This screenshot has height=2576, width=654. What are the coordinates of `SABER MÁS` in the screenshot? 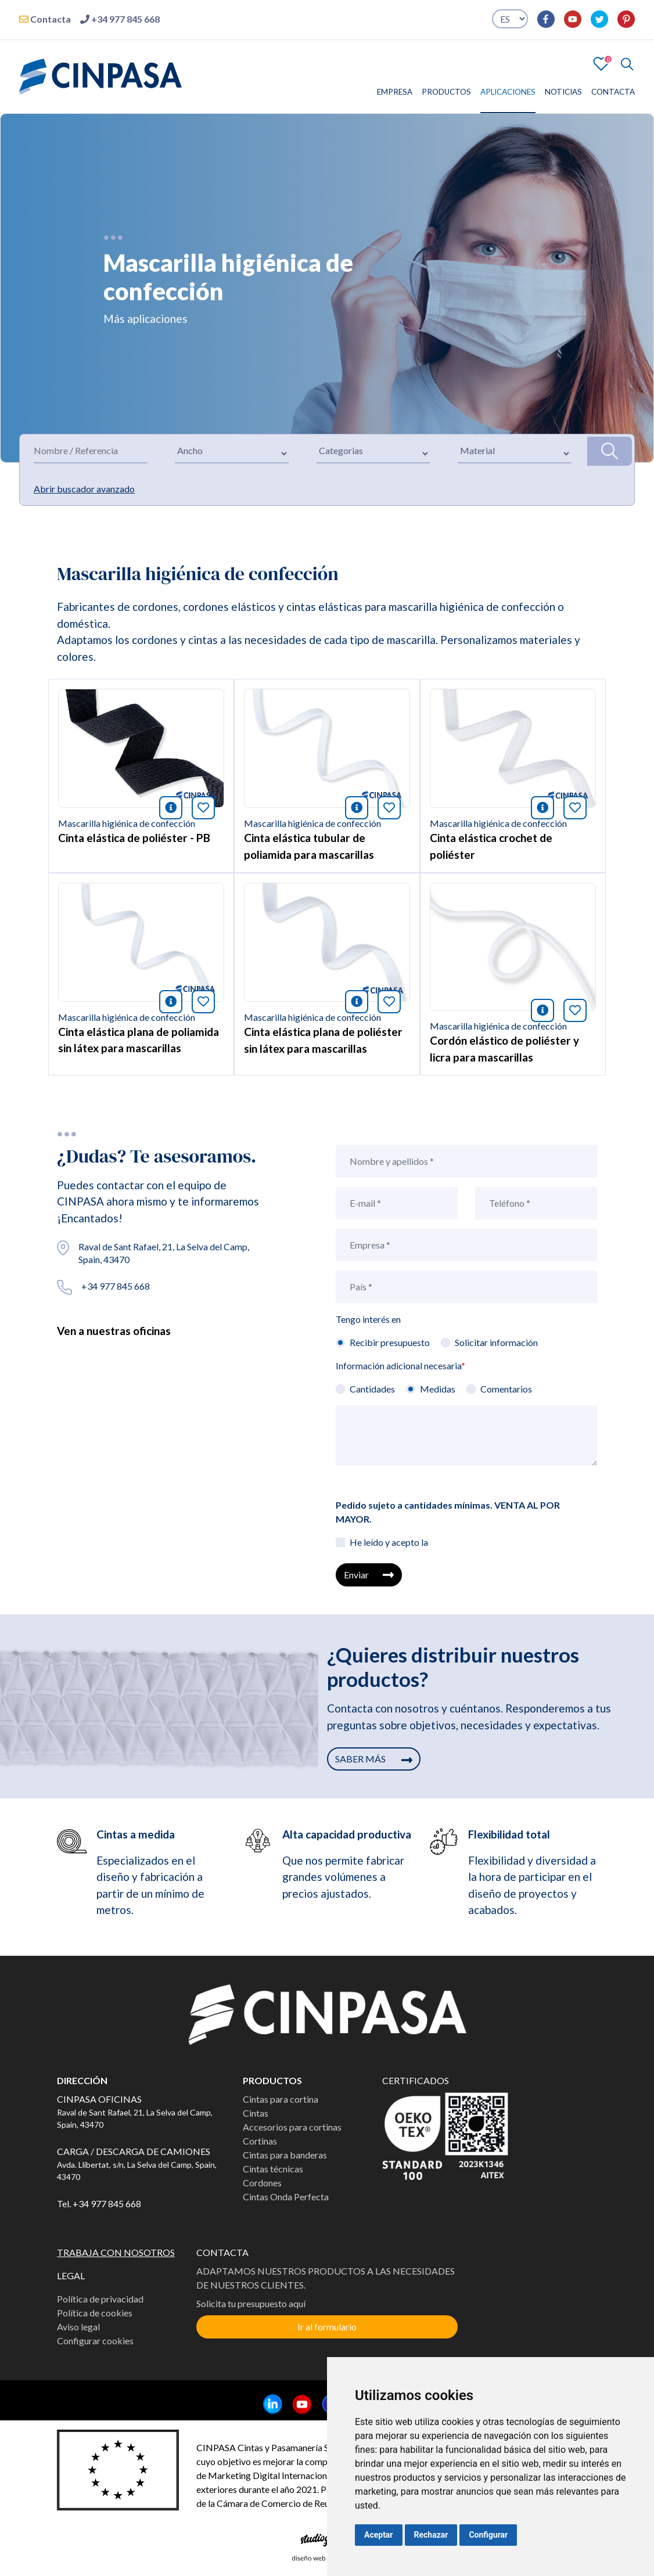 It's located at (373, 1758).